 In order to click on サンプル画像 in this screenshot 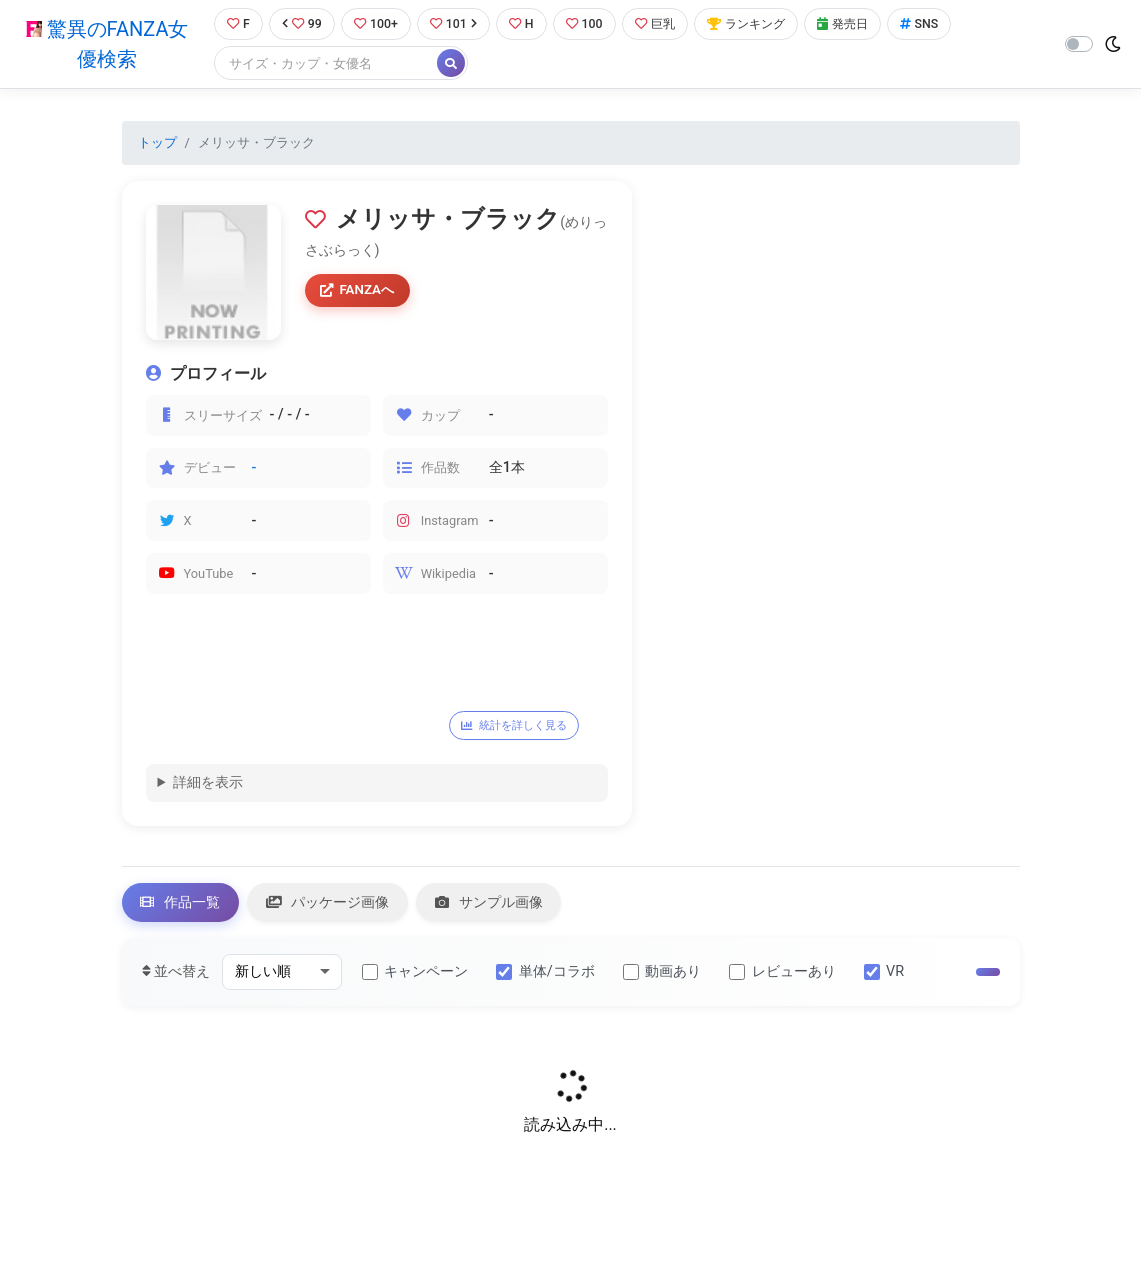, I will do `click(495, 905)`.